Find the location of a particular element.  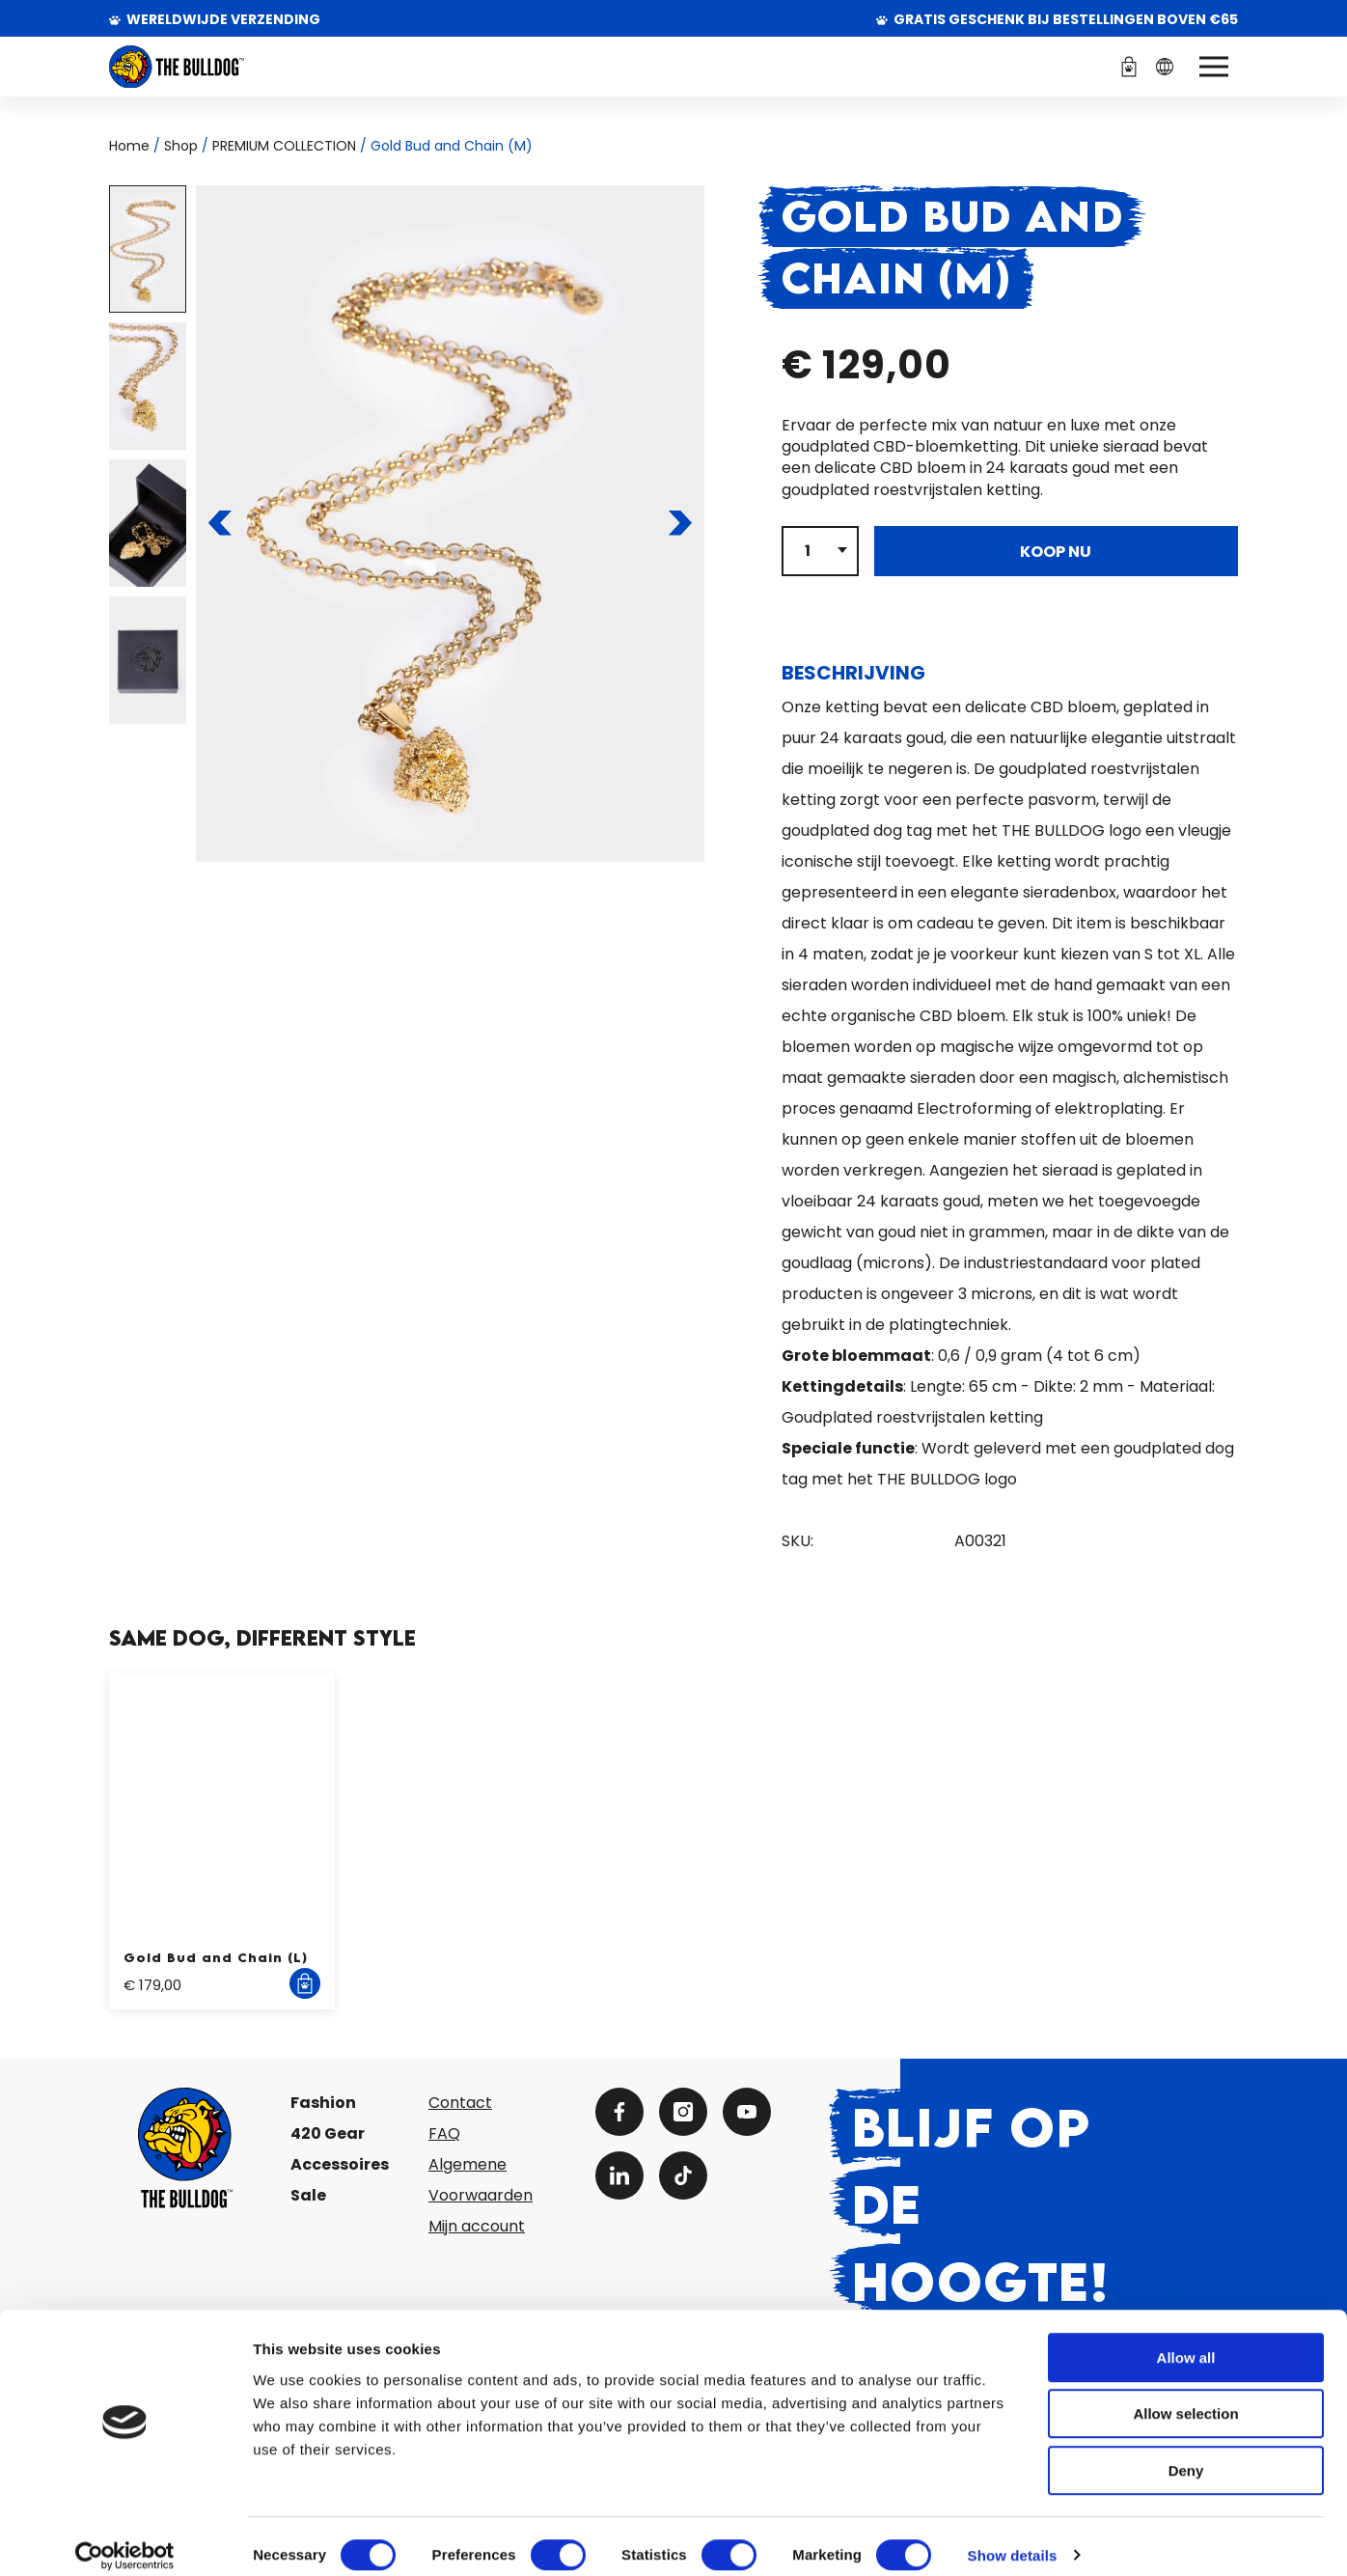

Accessoires is located at coordinates (339, 2164).